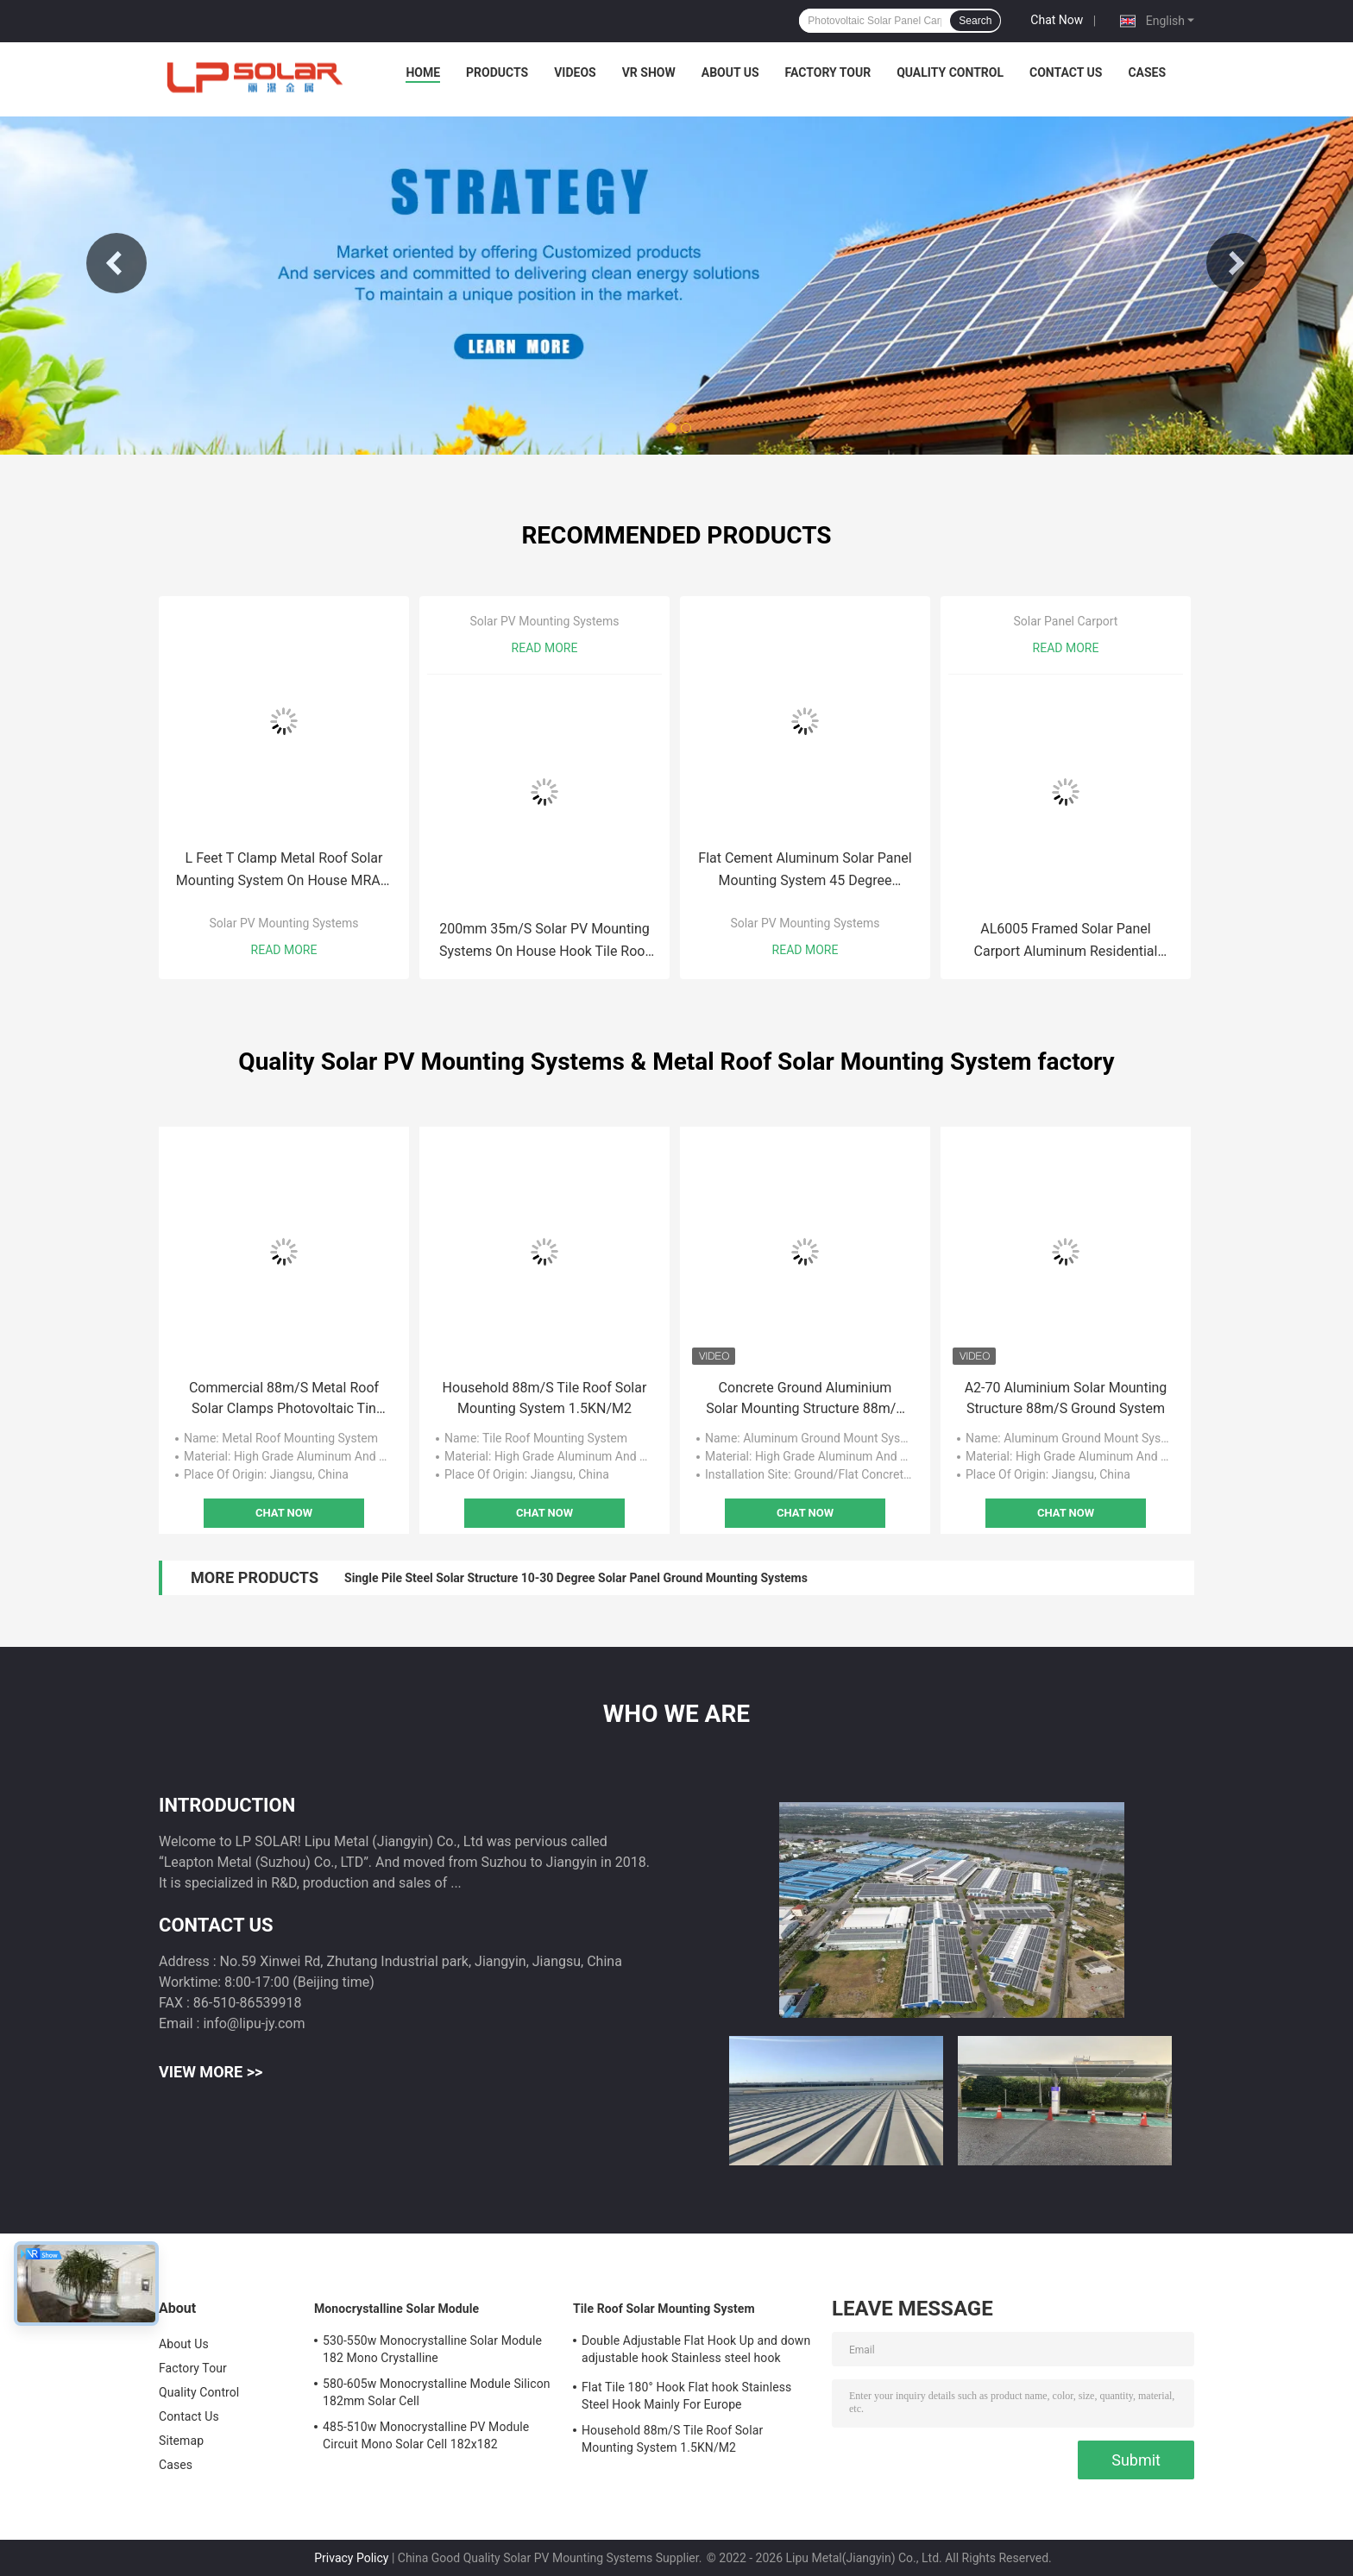 The image size is (1353, 2576). What do you see at coordinates (545, 1398) in the screenshot?
I see `Household 88m/S Tile Roof Solar Mounting System 1.5KN/M2` at bounding box center [545, 1398].